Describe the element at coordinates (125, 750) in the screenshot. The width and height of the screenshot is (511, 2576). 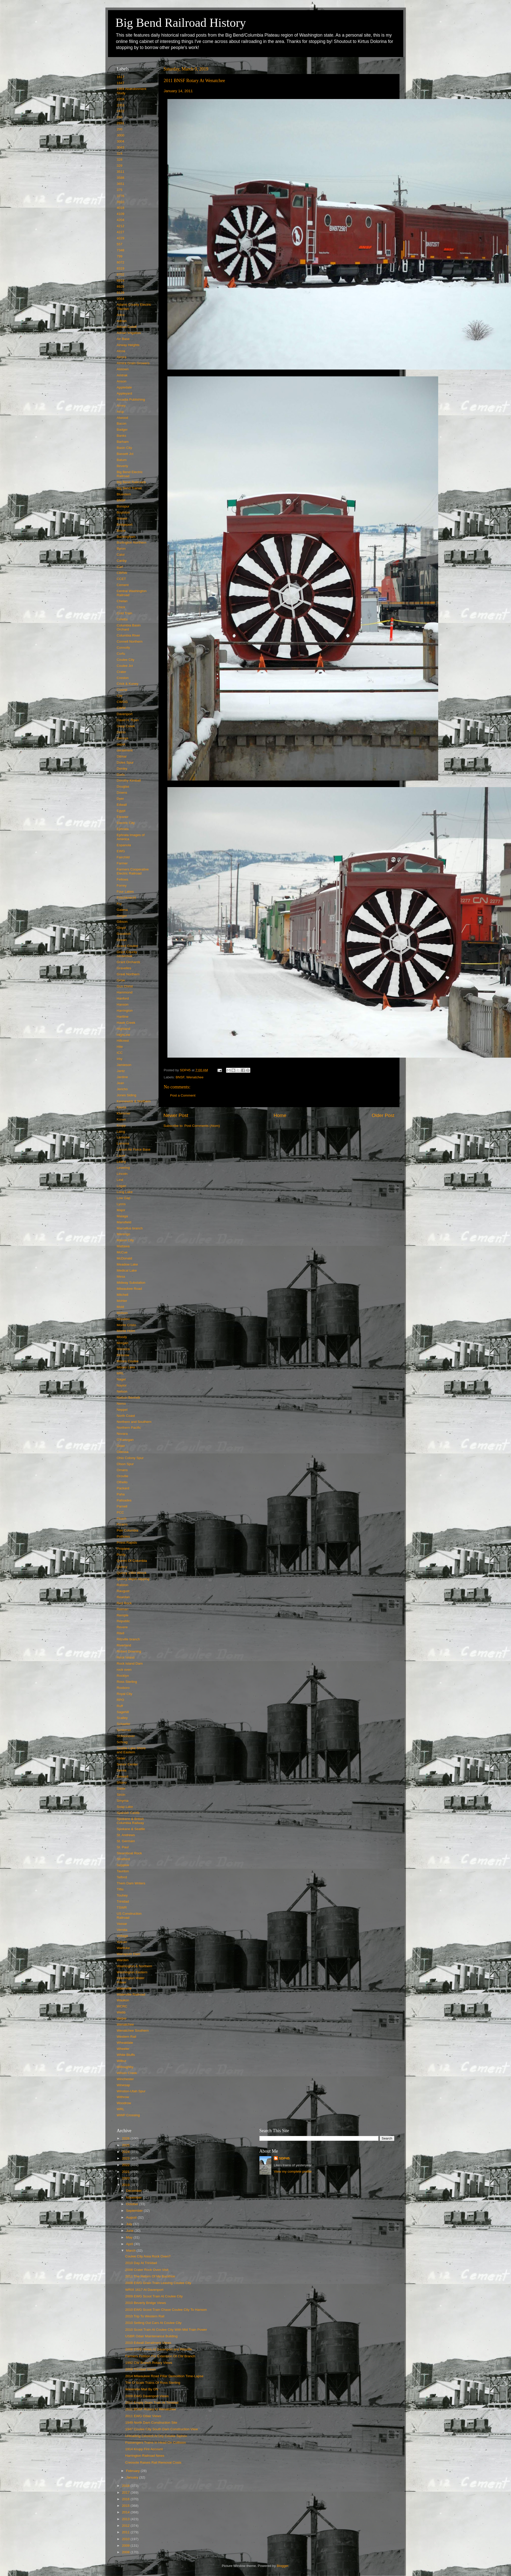
I see `derailment` at that location.